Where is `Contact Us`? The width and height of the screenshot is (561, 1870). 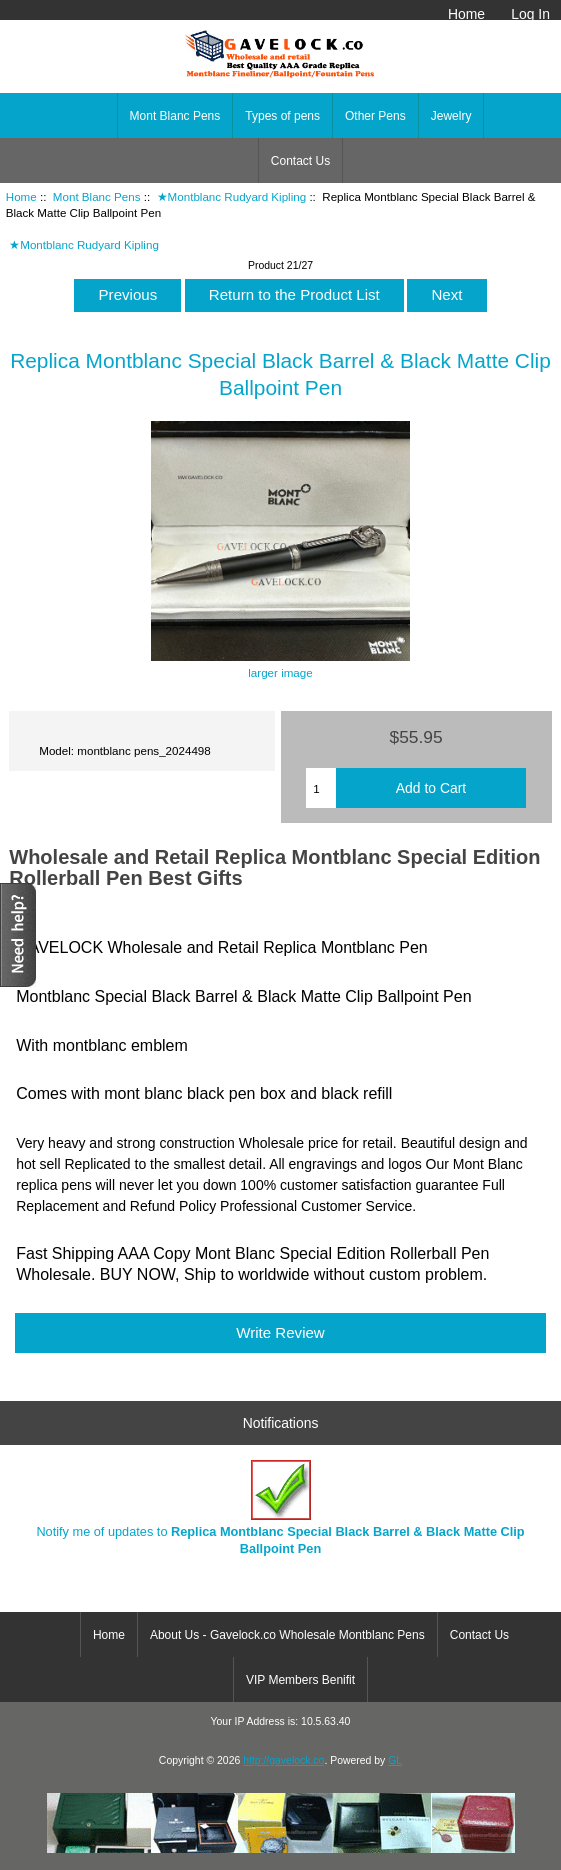 Contact Us is located at coordinates (300, 161).